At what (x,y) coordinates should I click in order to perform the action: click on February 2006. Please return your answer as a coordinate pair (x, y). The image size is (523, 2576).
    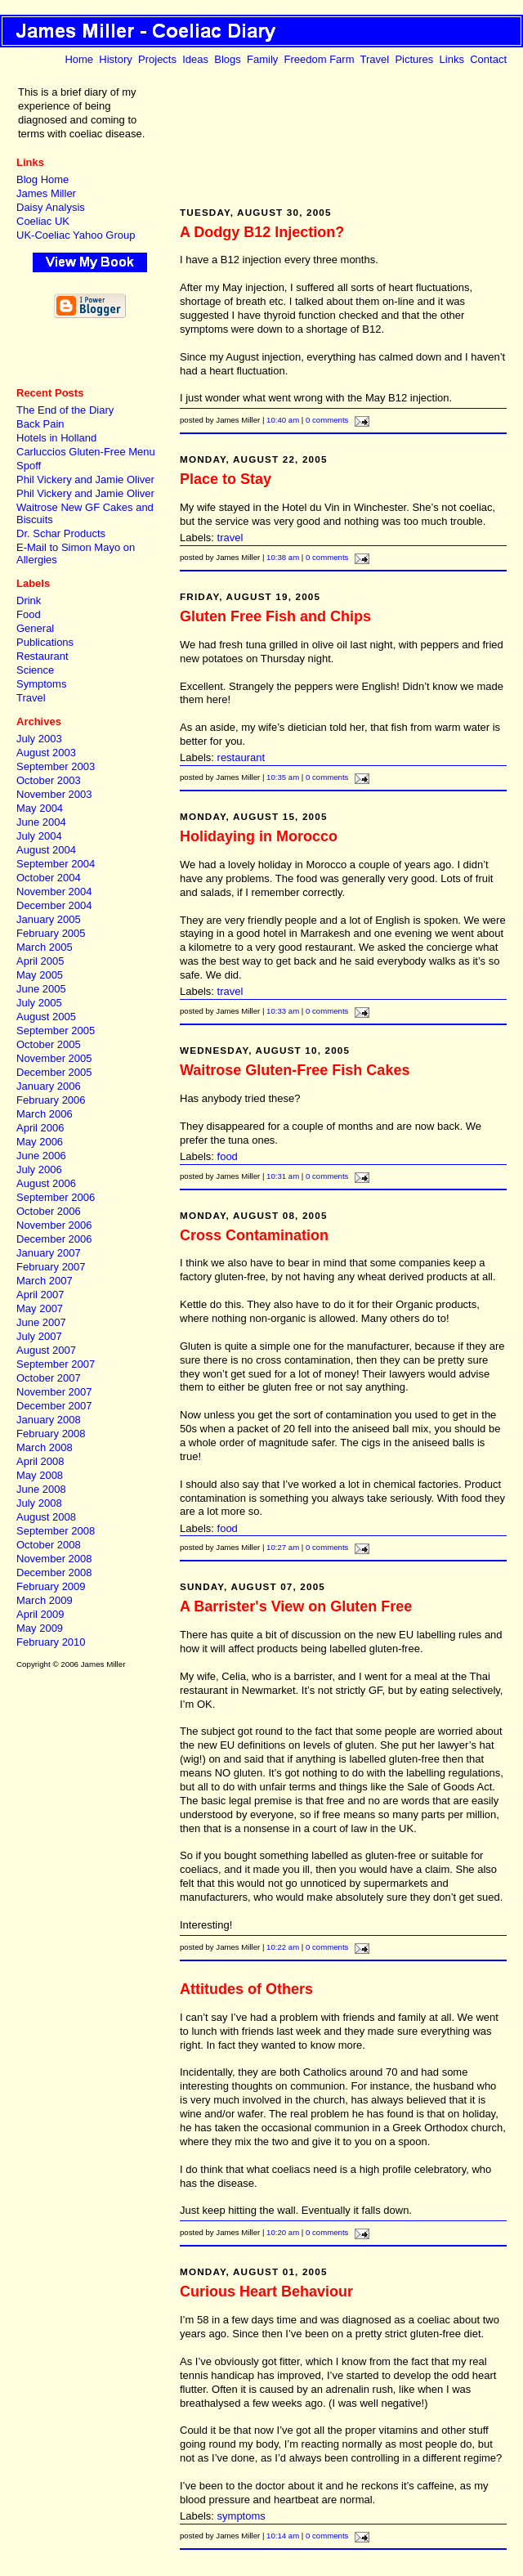
    Looking at the image, I should click on (51, 1100).